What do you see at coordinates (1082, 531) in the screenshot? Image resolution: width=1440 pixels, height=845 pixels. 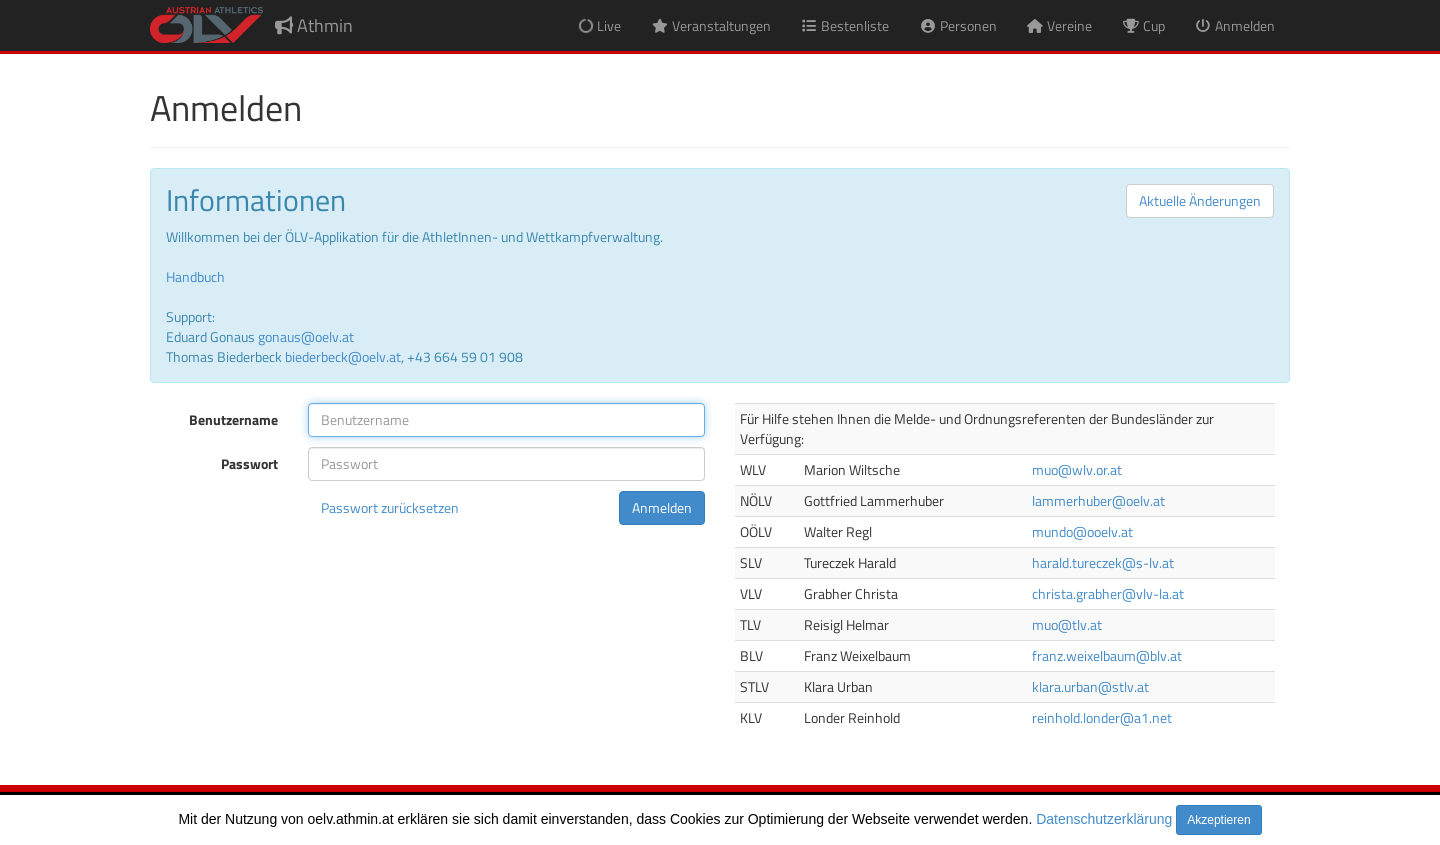 I see `mundo@ooelv.at` at bounding box center [1082, 531].